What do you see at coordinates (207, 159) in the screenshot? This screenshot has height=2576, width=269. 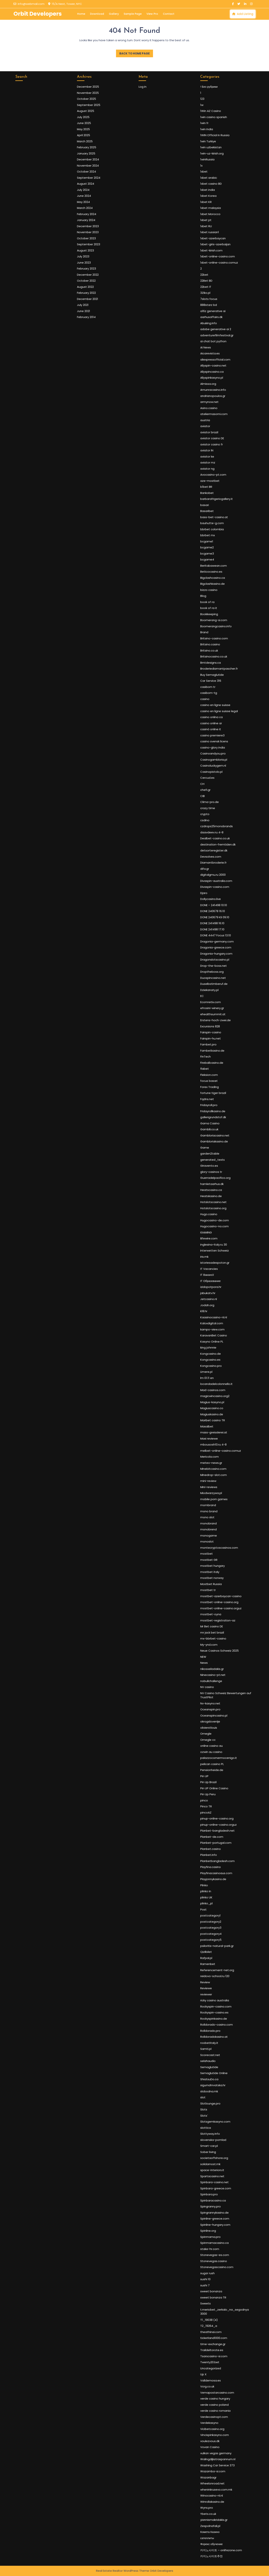 I see `1winRussia` at bounding box center [207, 159].